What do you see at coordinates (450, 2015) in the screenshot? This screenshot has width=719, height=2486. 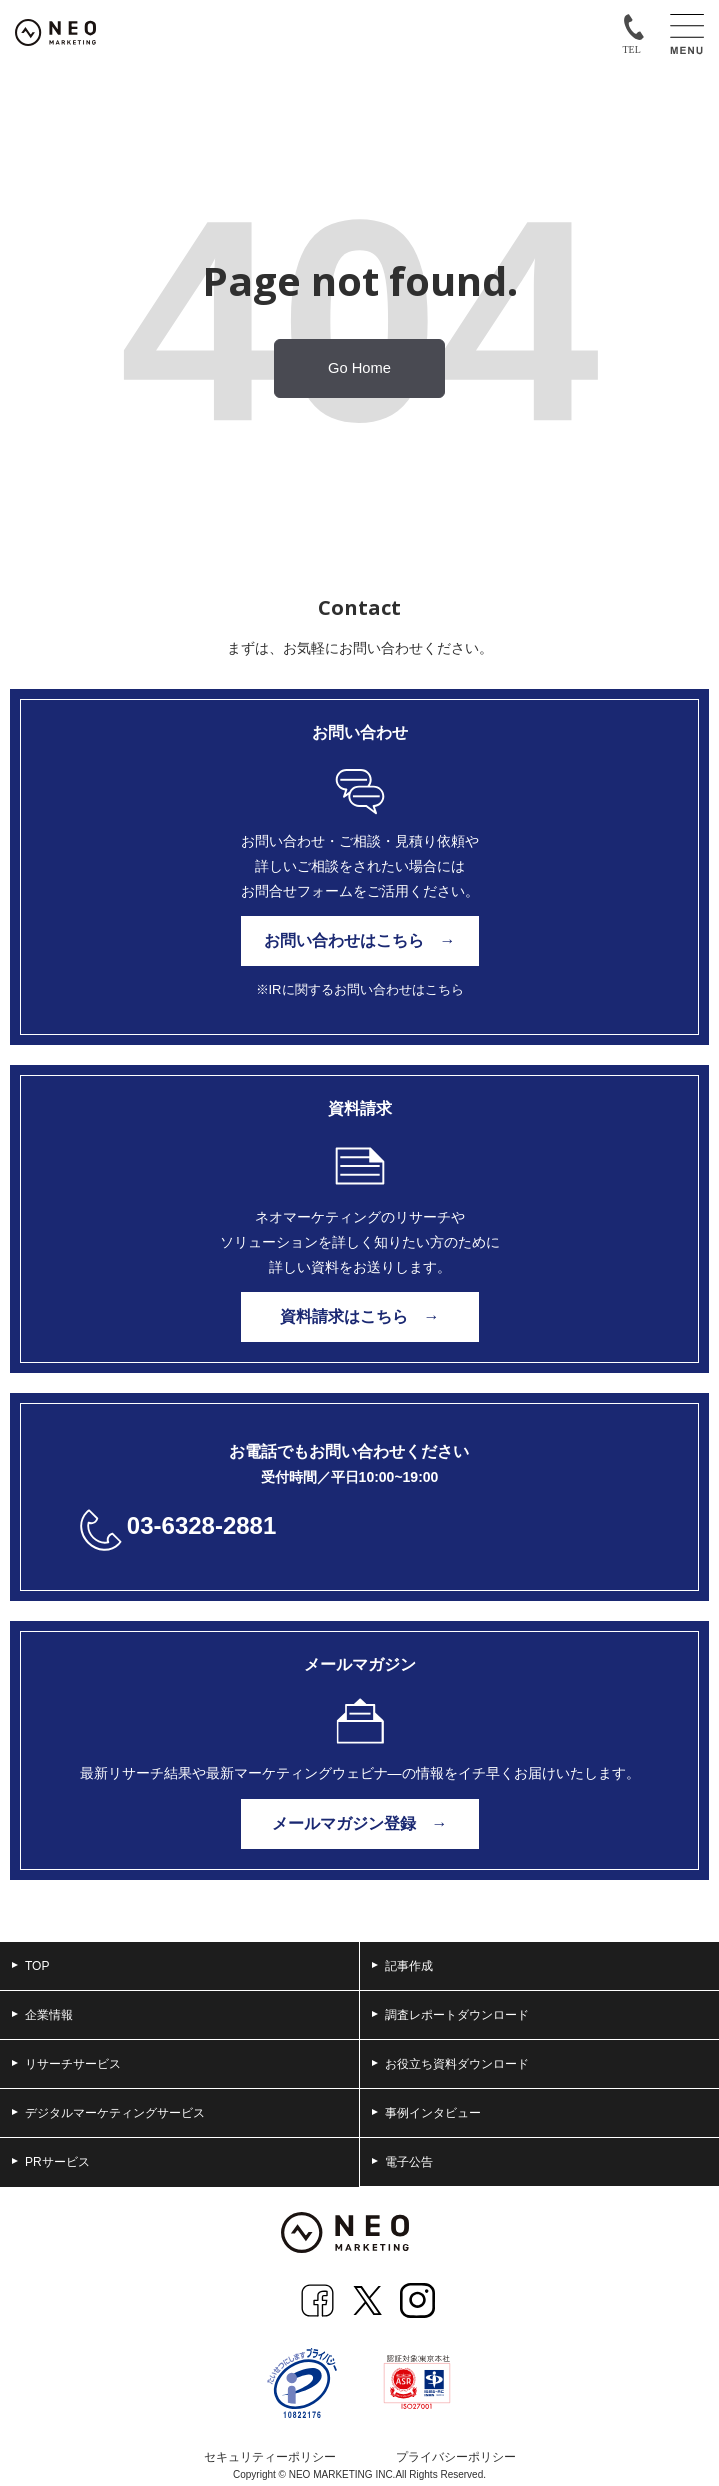 I see `調査レポートダウンロード [menuitem]` at bounding box center [450, 2015].